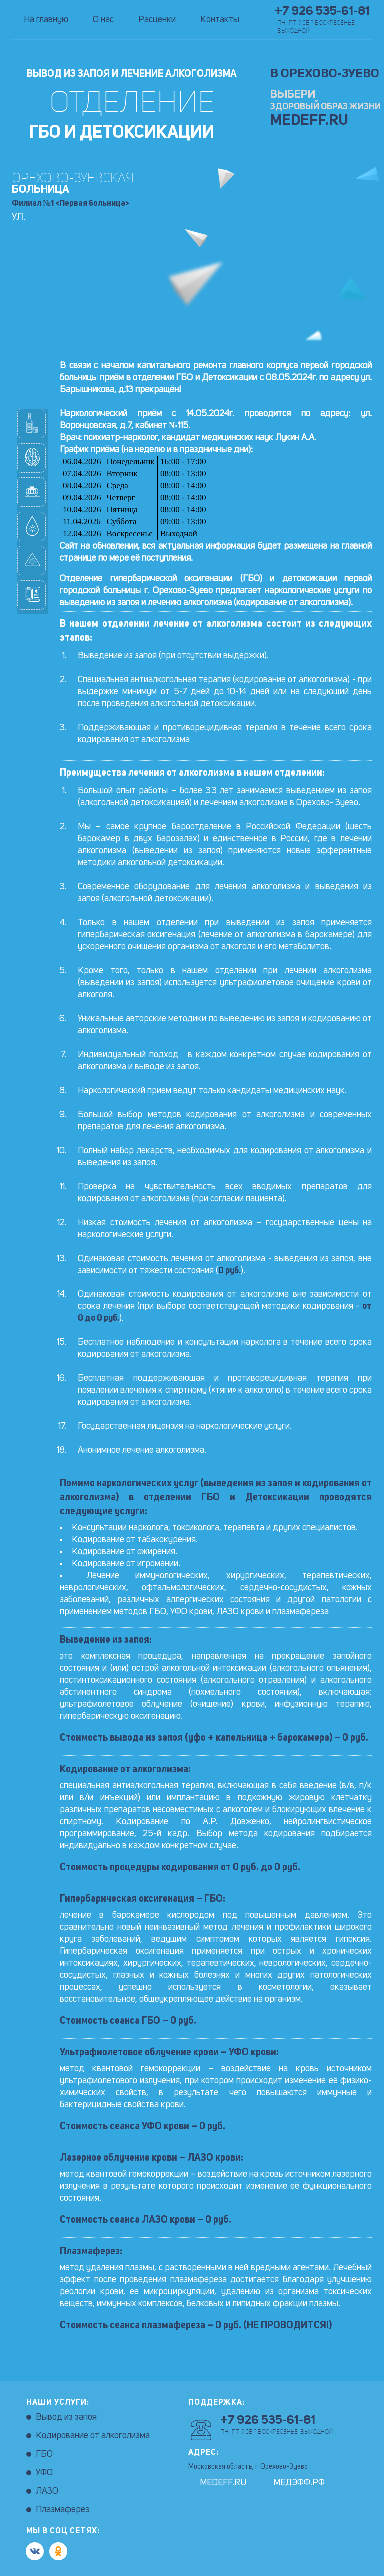 This screenshot has height=2576, width=384. What do you see at coordinates (299, 2482) in the screenshot?
I see `МЕДЭФФ.РФ` at bounding box center [299, 2482].